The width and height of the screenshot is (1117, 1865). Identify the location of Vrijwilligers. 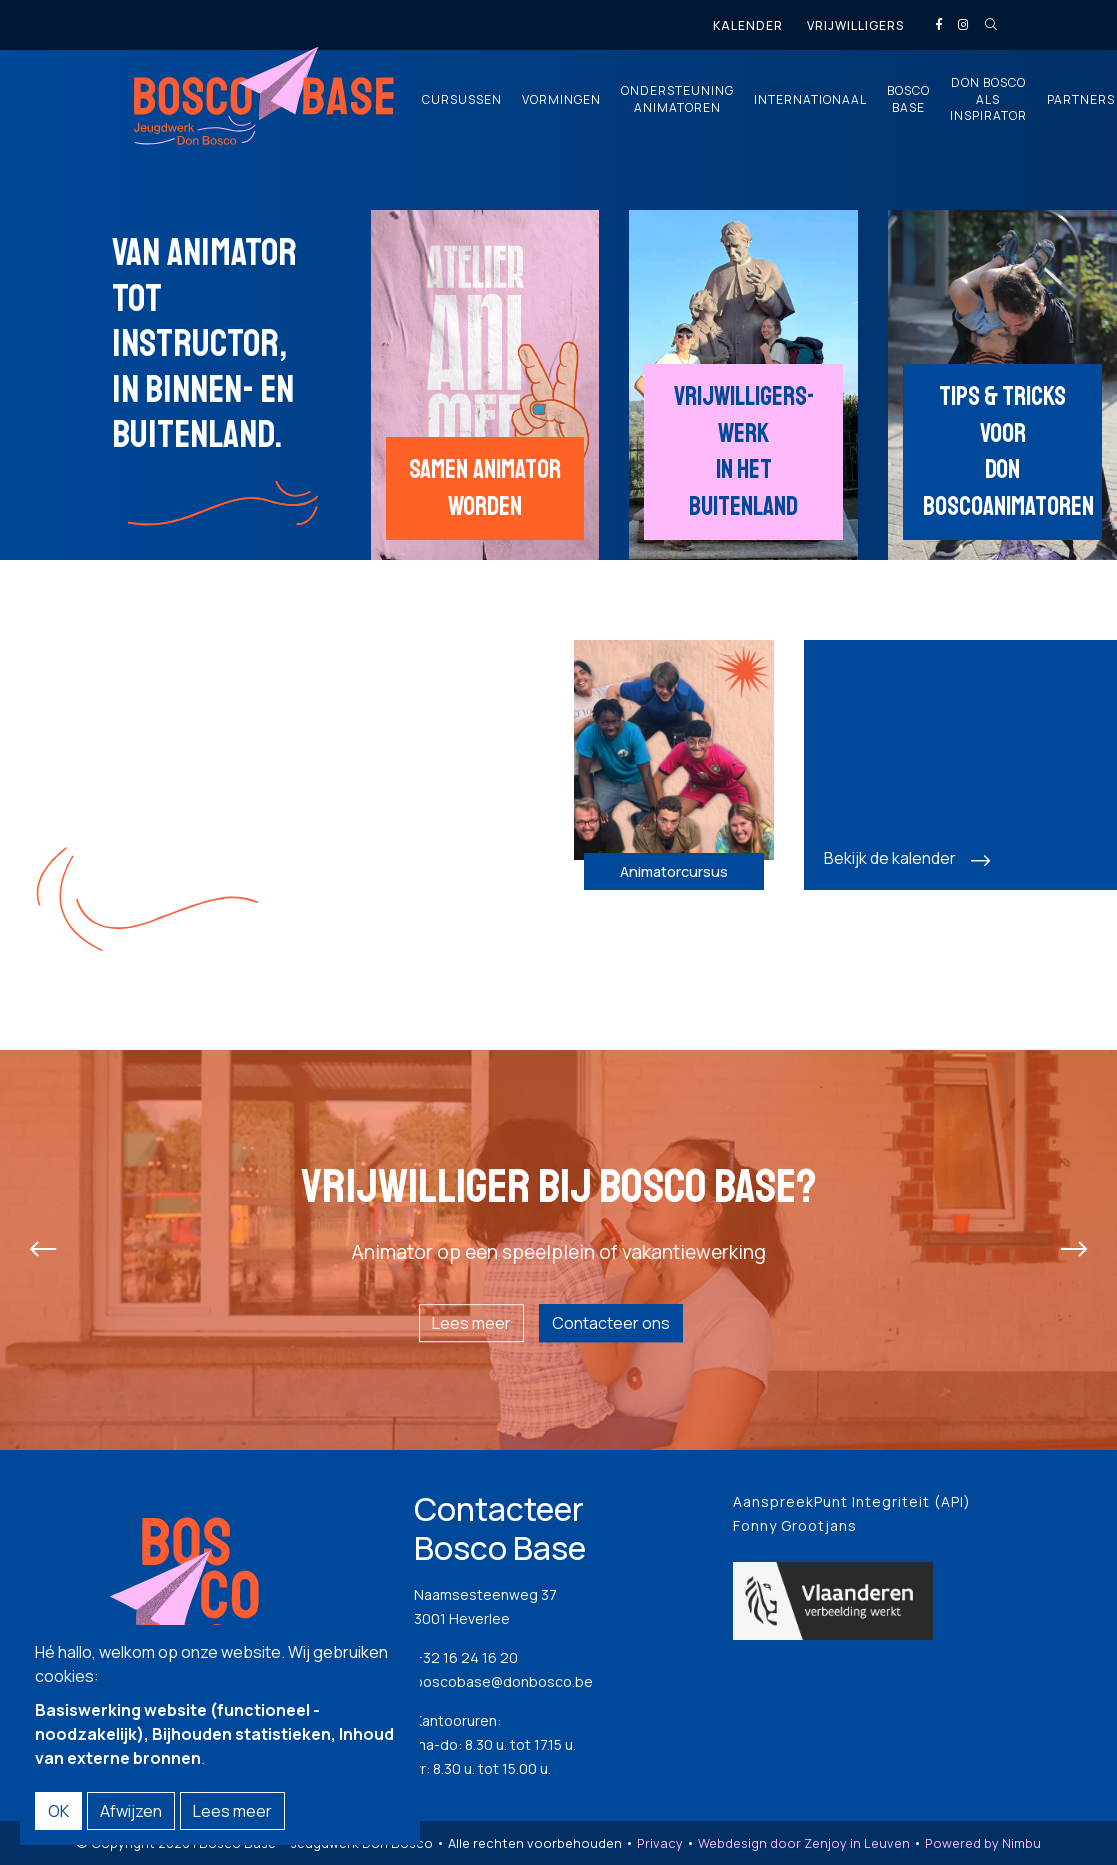
(855, 25).